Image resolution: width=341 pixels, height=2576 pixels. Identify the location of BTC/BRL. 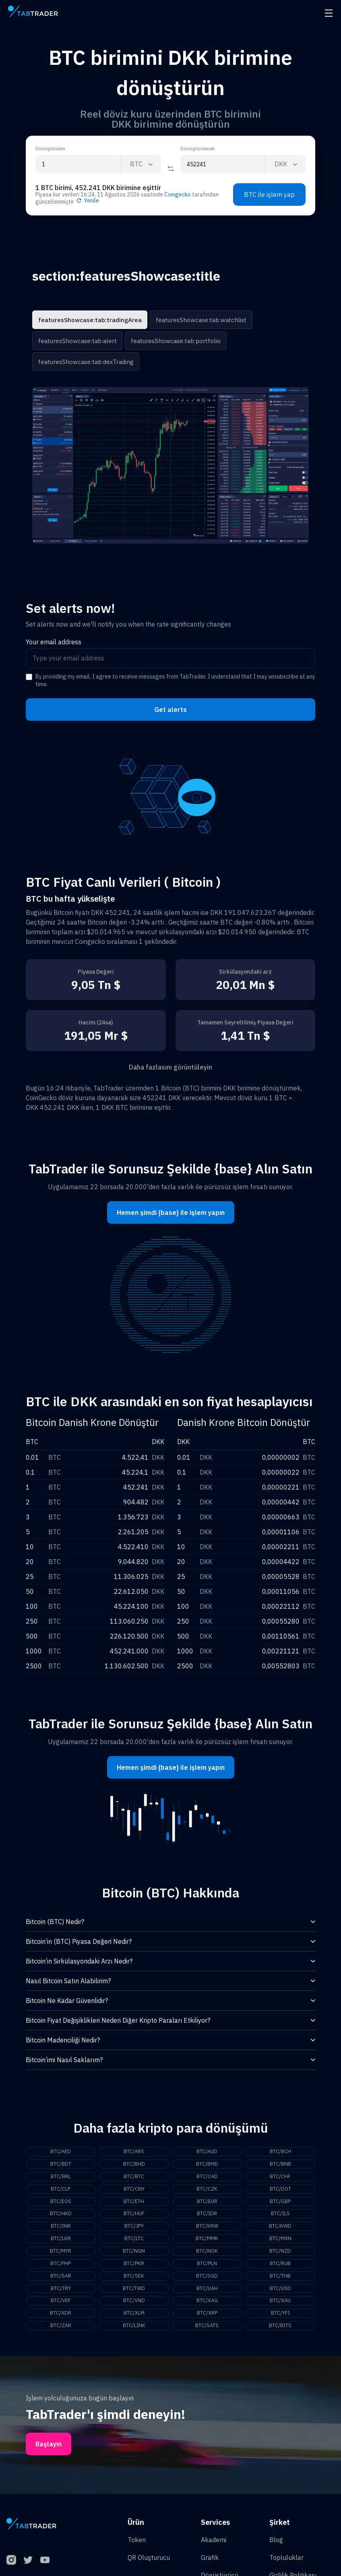
(61, 2177).